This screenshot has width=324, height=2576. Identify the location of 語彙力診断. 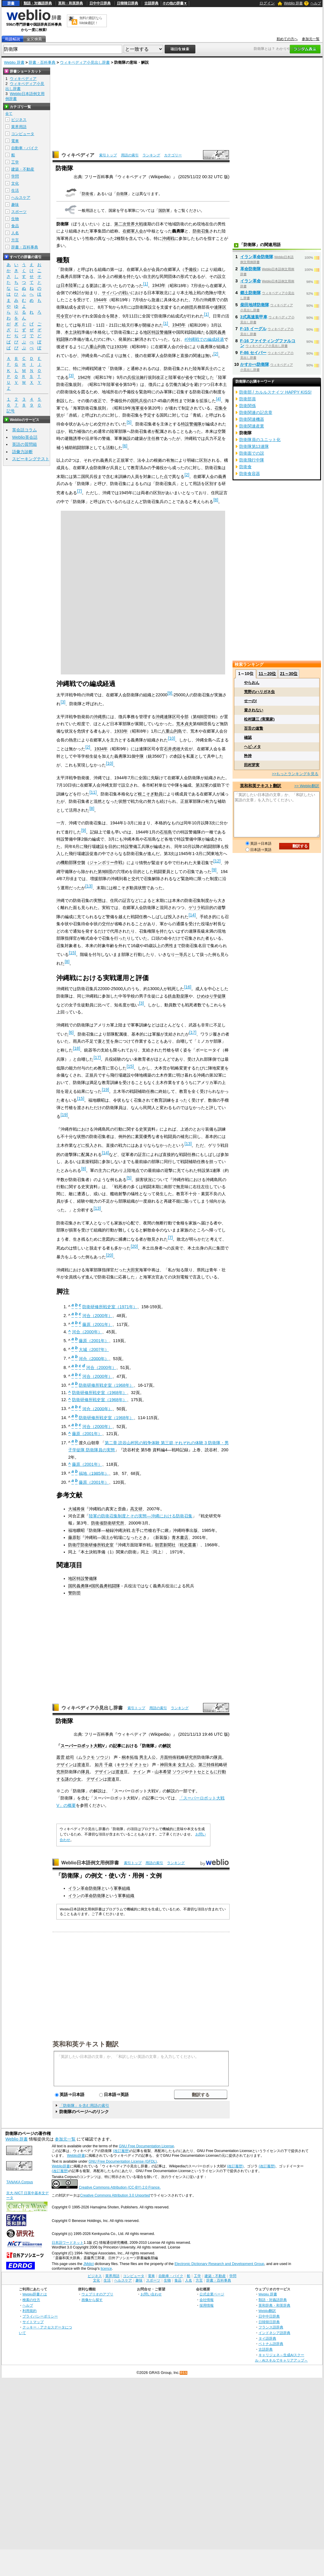
(22, 451).